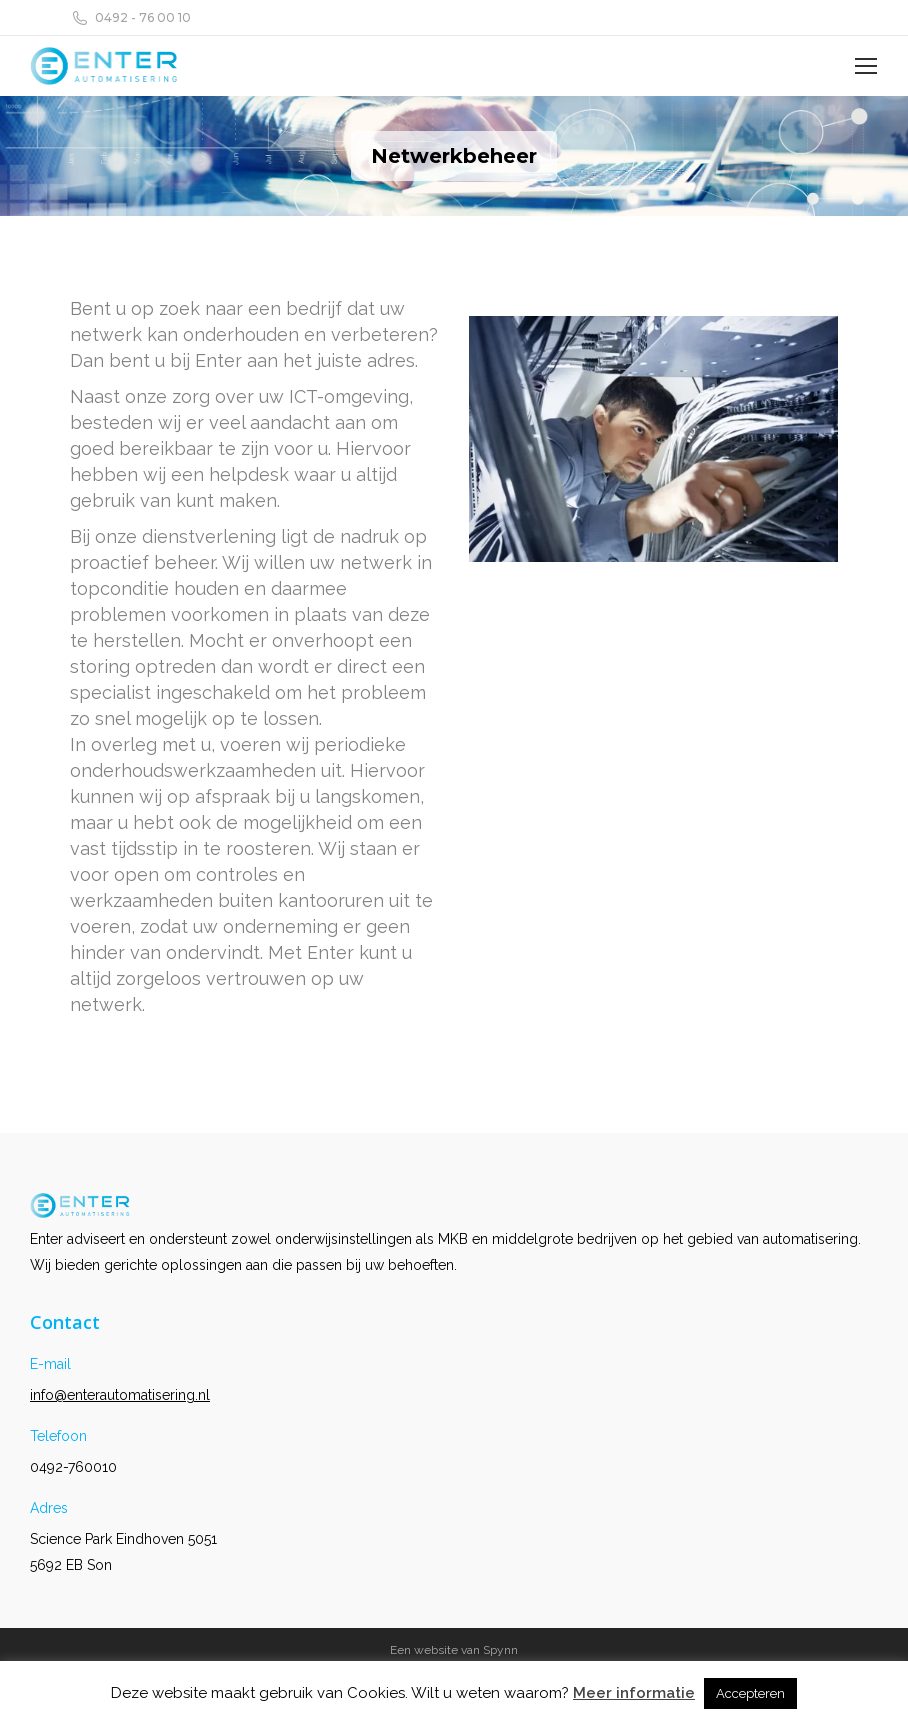 The image size is (908, 1721). What do you see at coordinates (750, 1693) in the screenshot?
I see `Accepteren [button]` at bounding box center [750, 1693].